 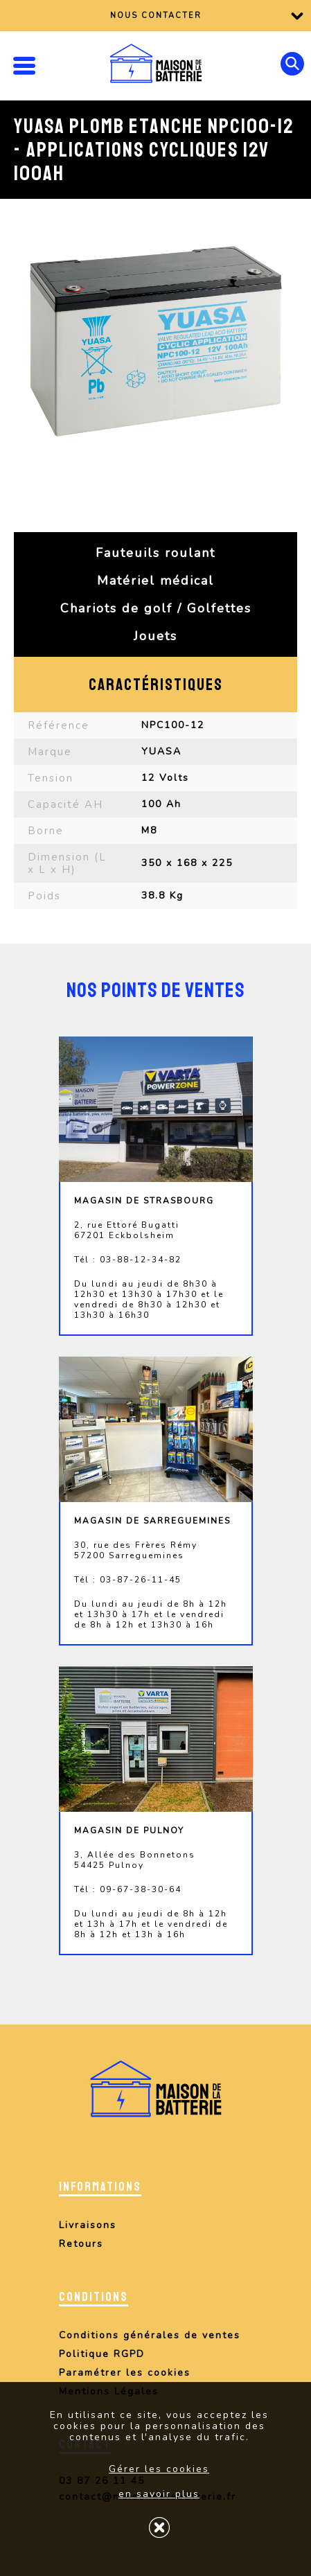 What do you see at coordinates (102, 2354) in the screenshot?
I see `Politique RGPD` at bounding box center [102, 2354].